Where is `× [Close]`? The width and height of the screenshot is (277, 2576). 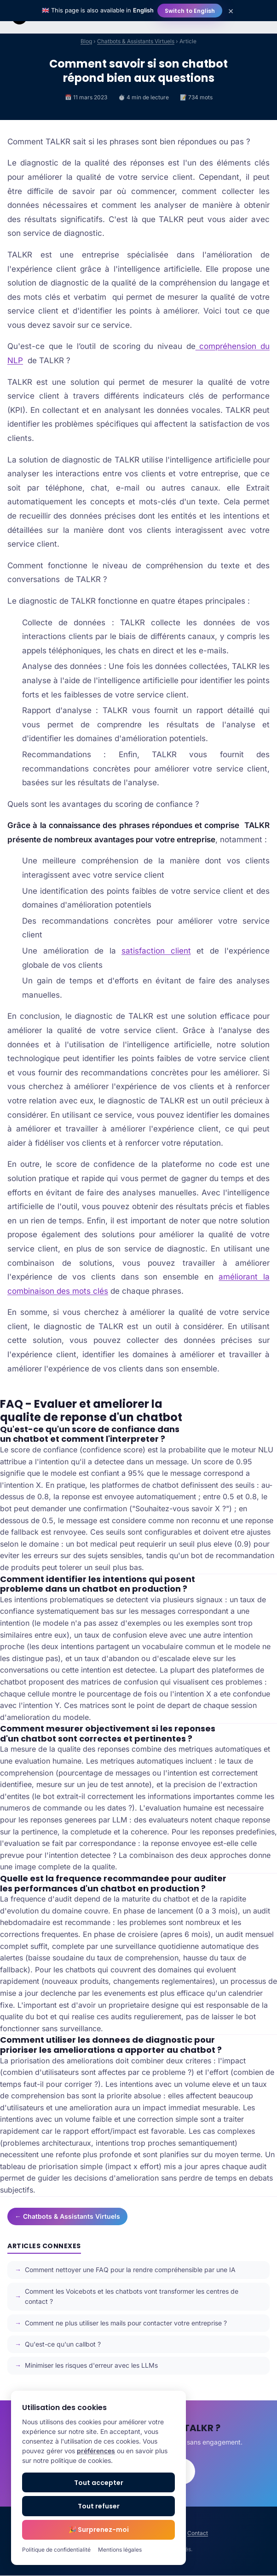 × [Close] is located at coordinates (231, 10).